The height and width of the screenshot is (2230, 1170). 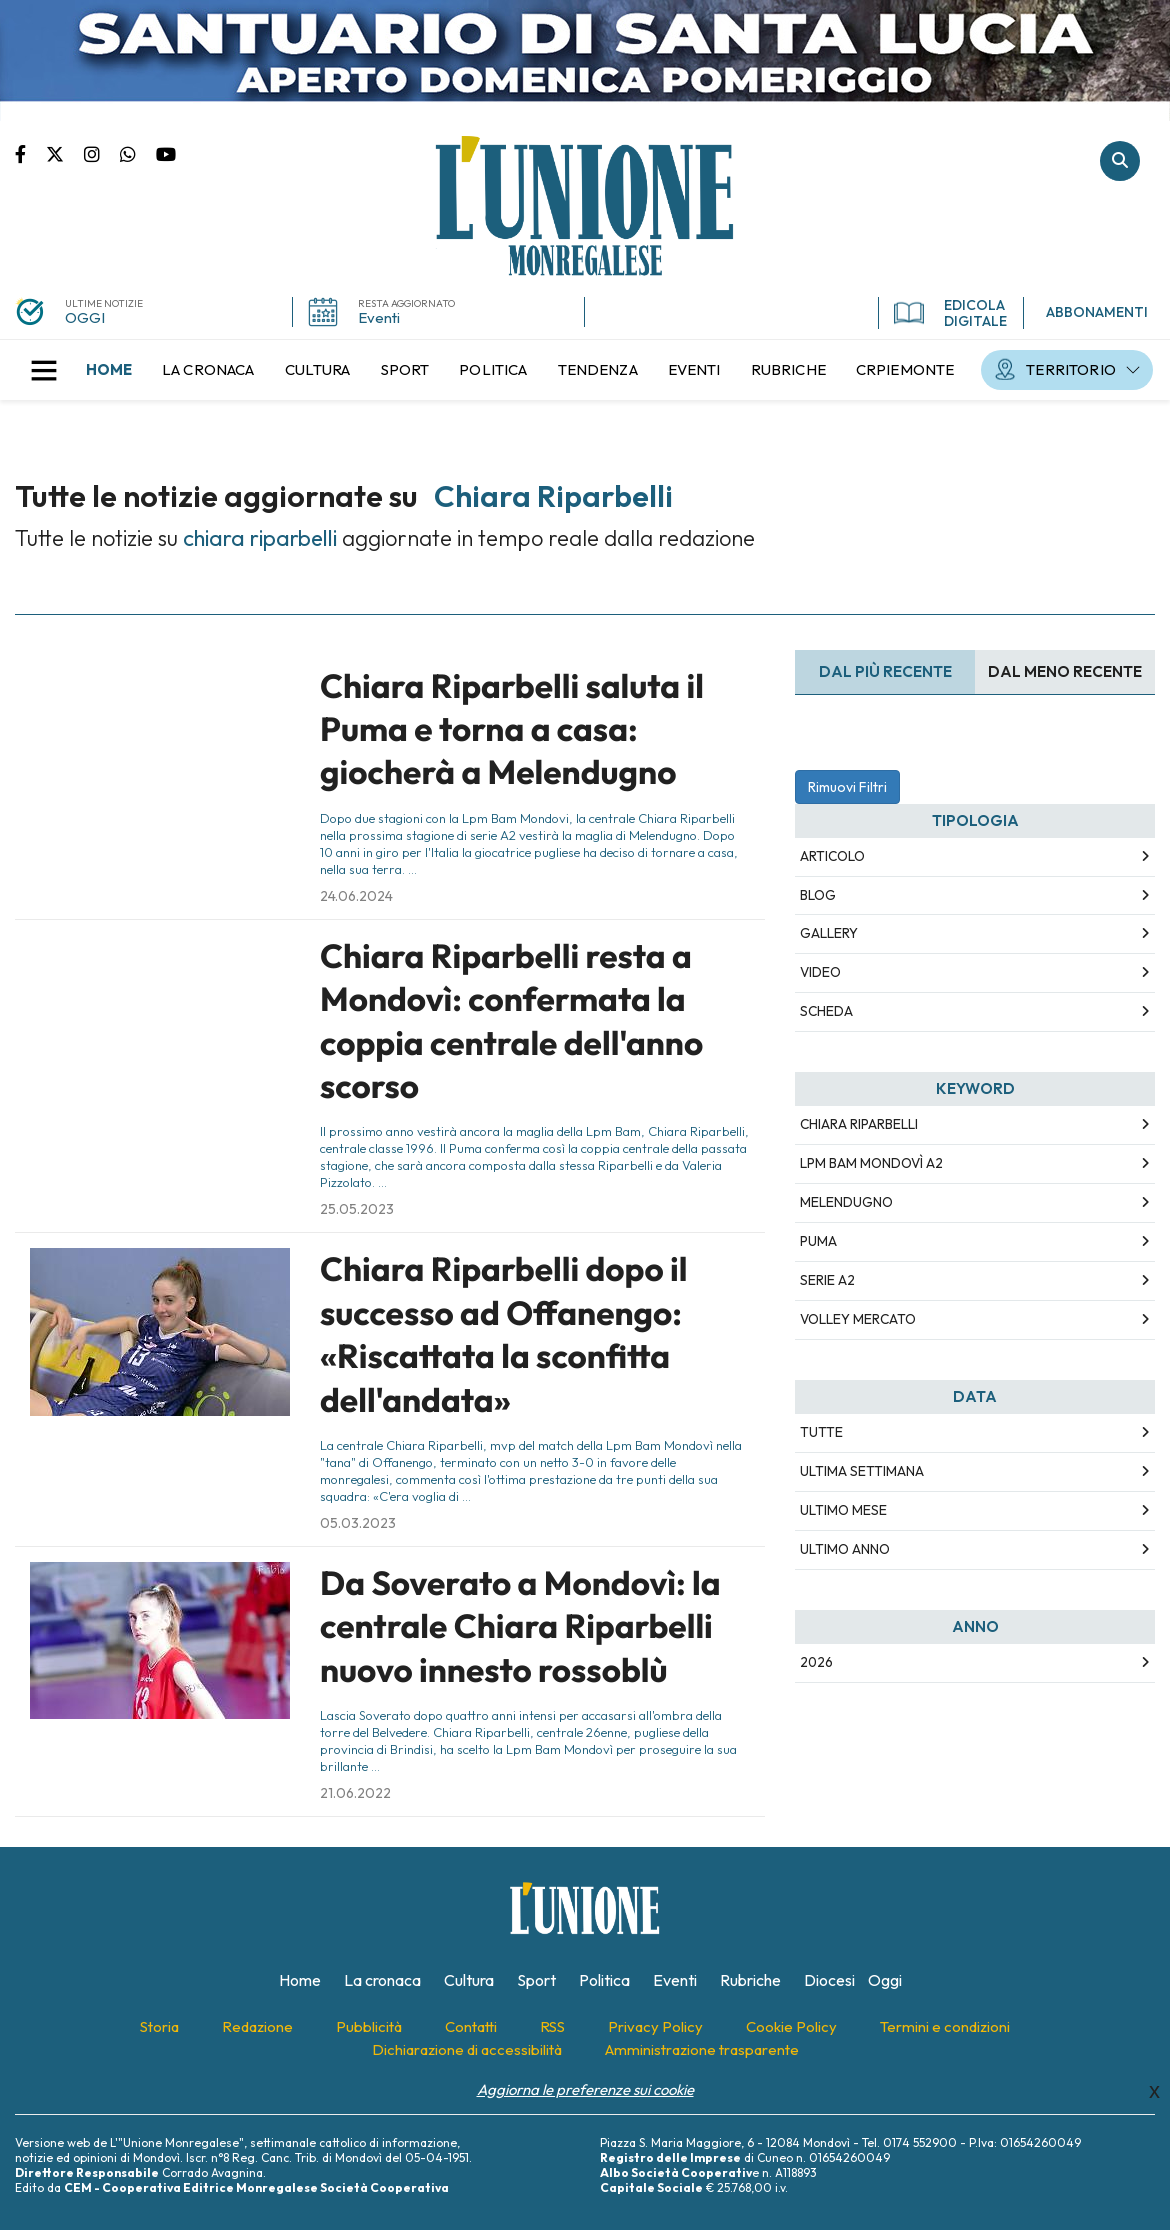 What do you see at coordinates (832, 856) in the screenshot?
I see `Articolo` at bounding box center [832, 856].